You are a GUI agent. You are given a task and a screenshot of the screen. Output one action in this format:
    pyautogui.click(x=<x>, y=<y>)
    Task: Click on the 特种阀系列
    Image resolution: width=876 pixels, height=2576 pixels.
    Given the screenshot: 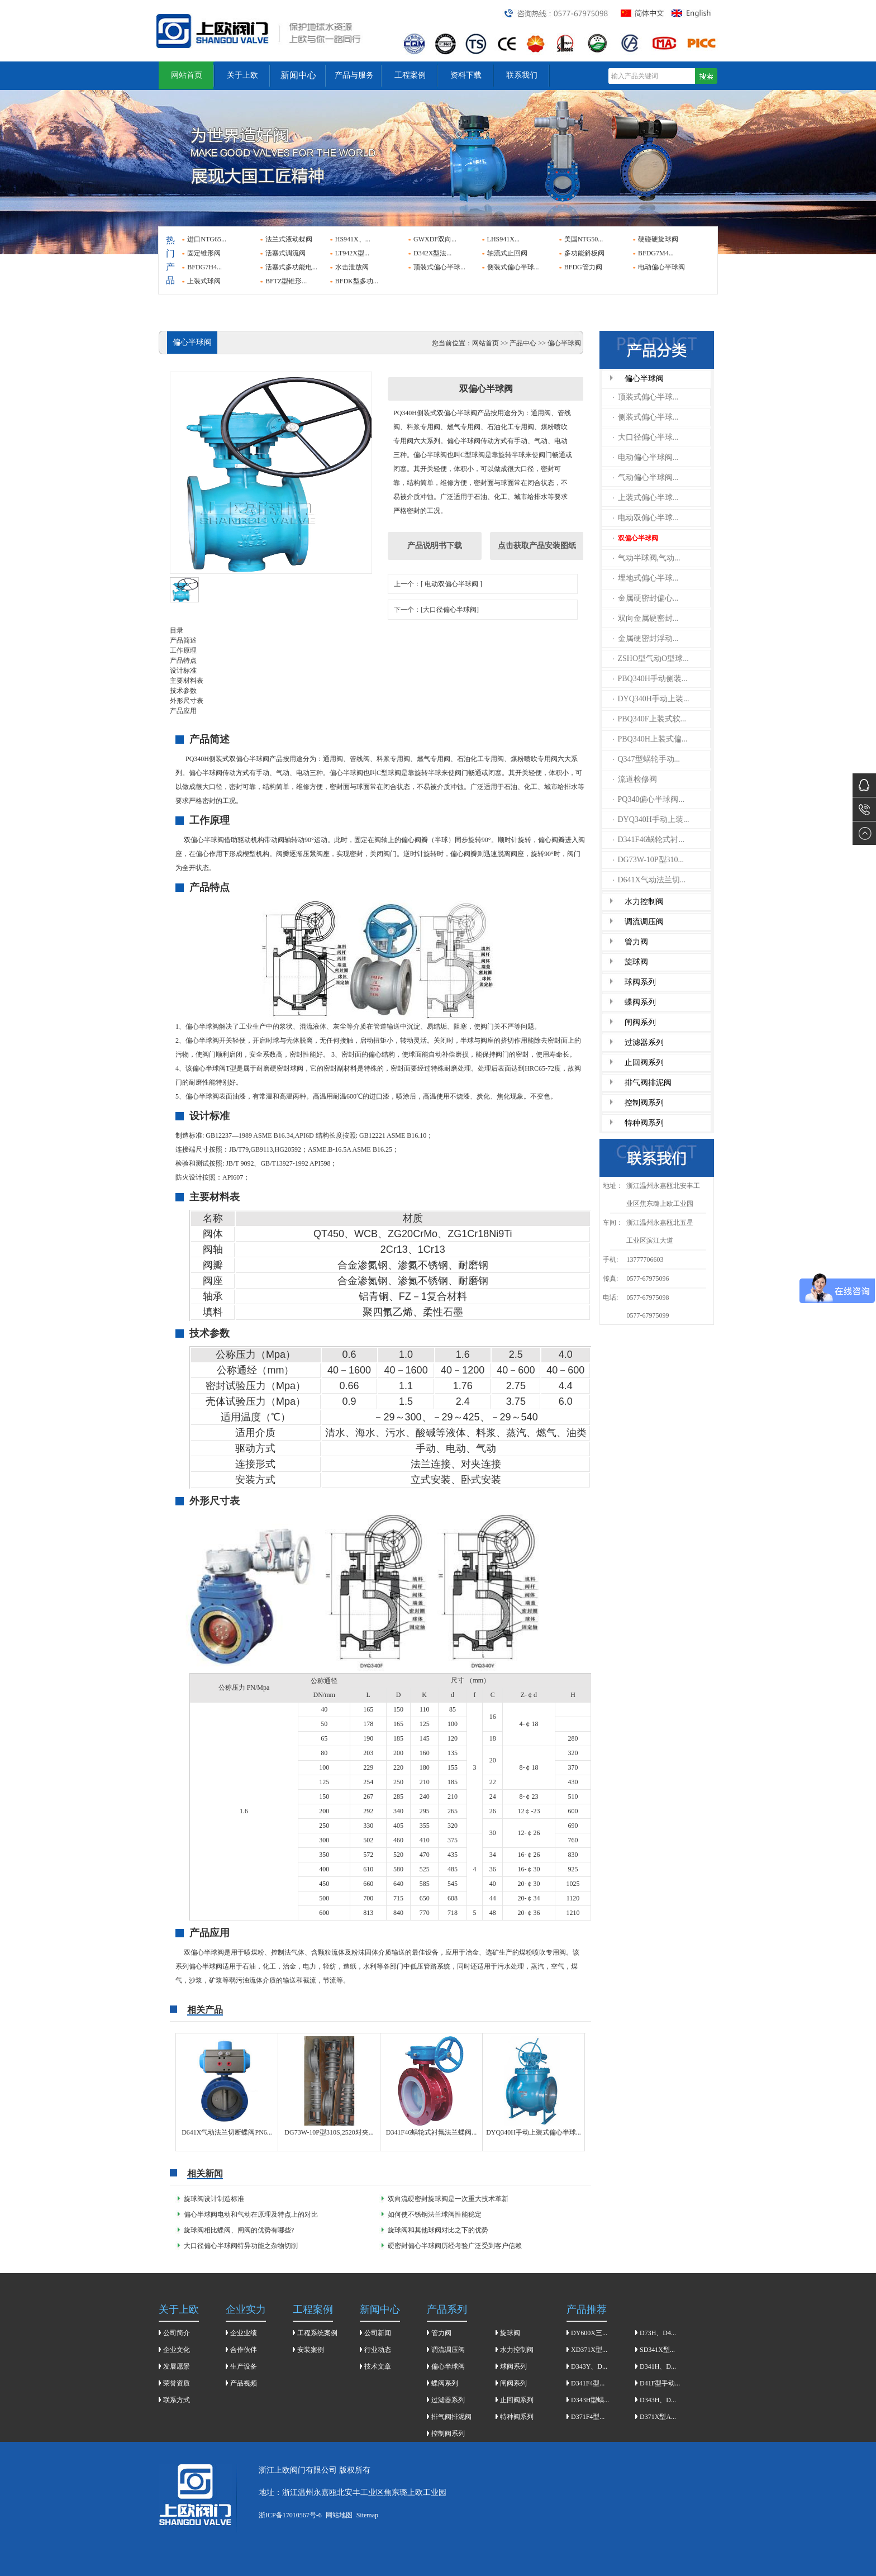 What is the action you would take?
    pyautogui.click(x=644, y=1123)
    